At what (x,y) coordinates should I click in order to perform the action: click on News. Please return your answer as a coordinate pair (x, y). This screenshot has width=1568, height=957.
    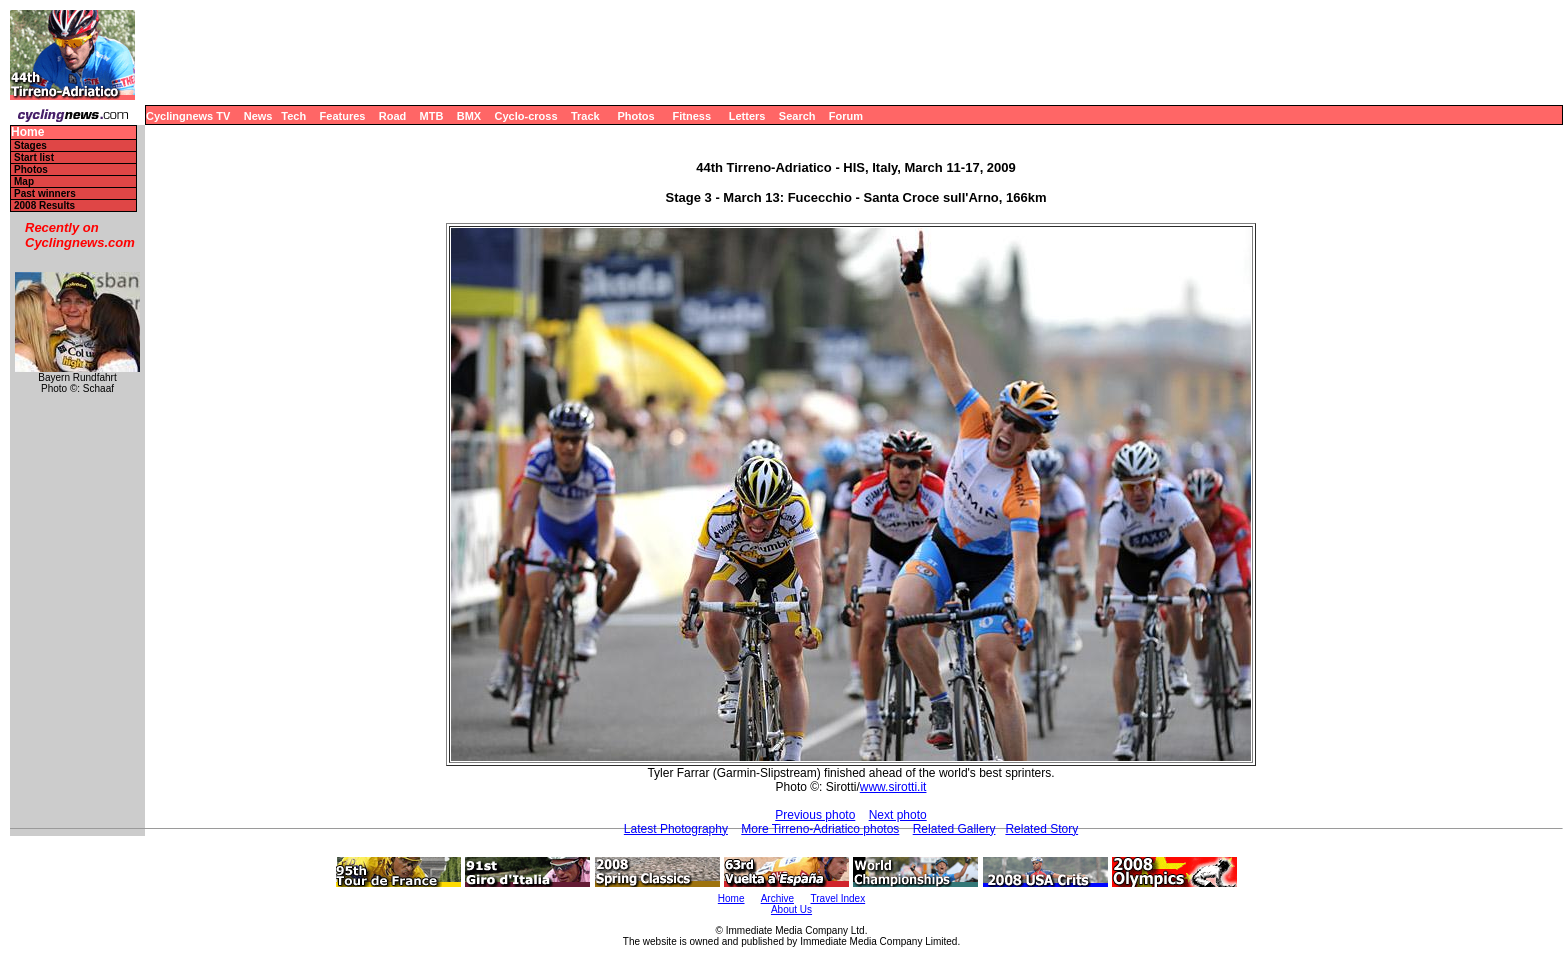
    Looking at the image, I should click on (258, 116).